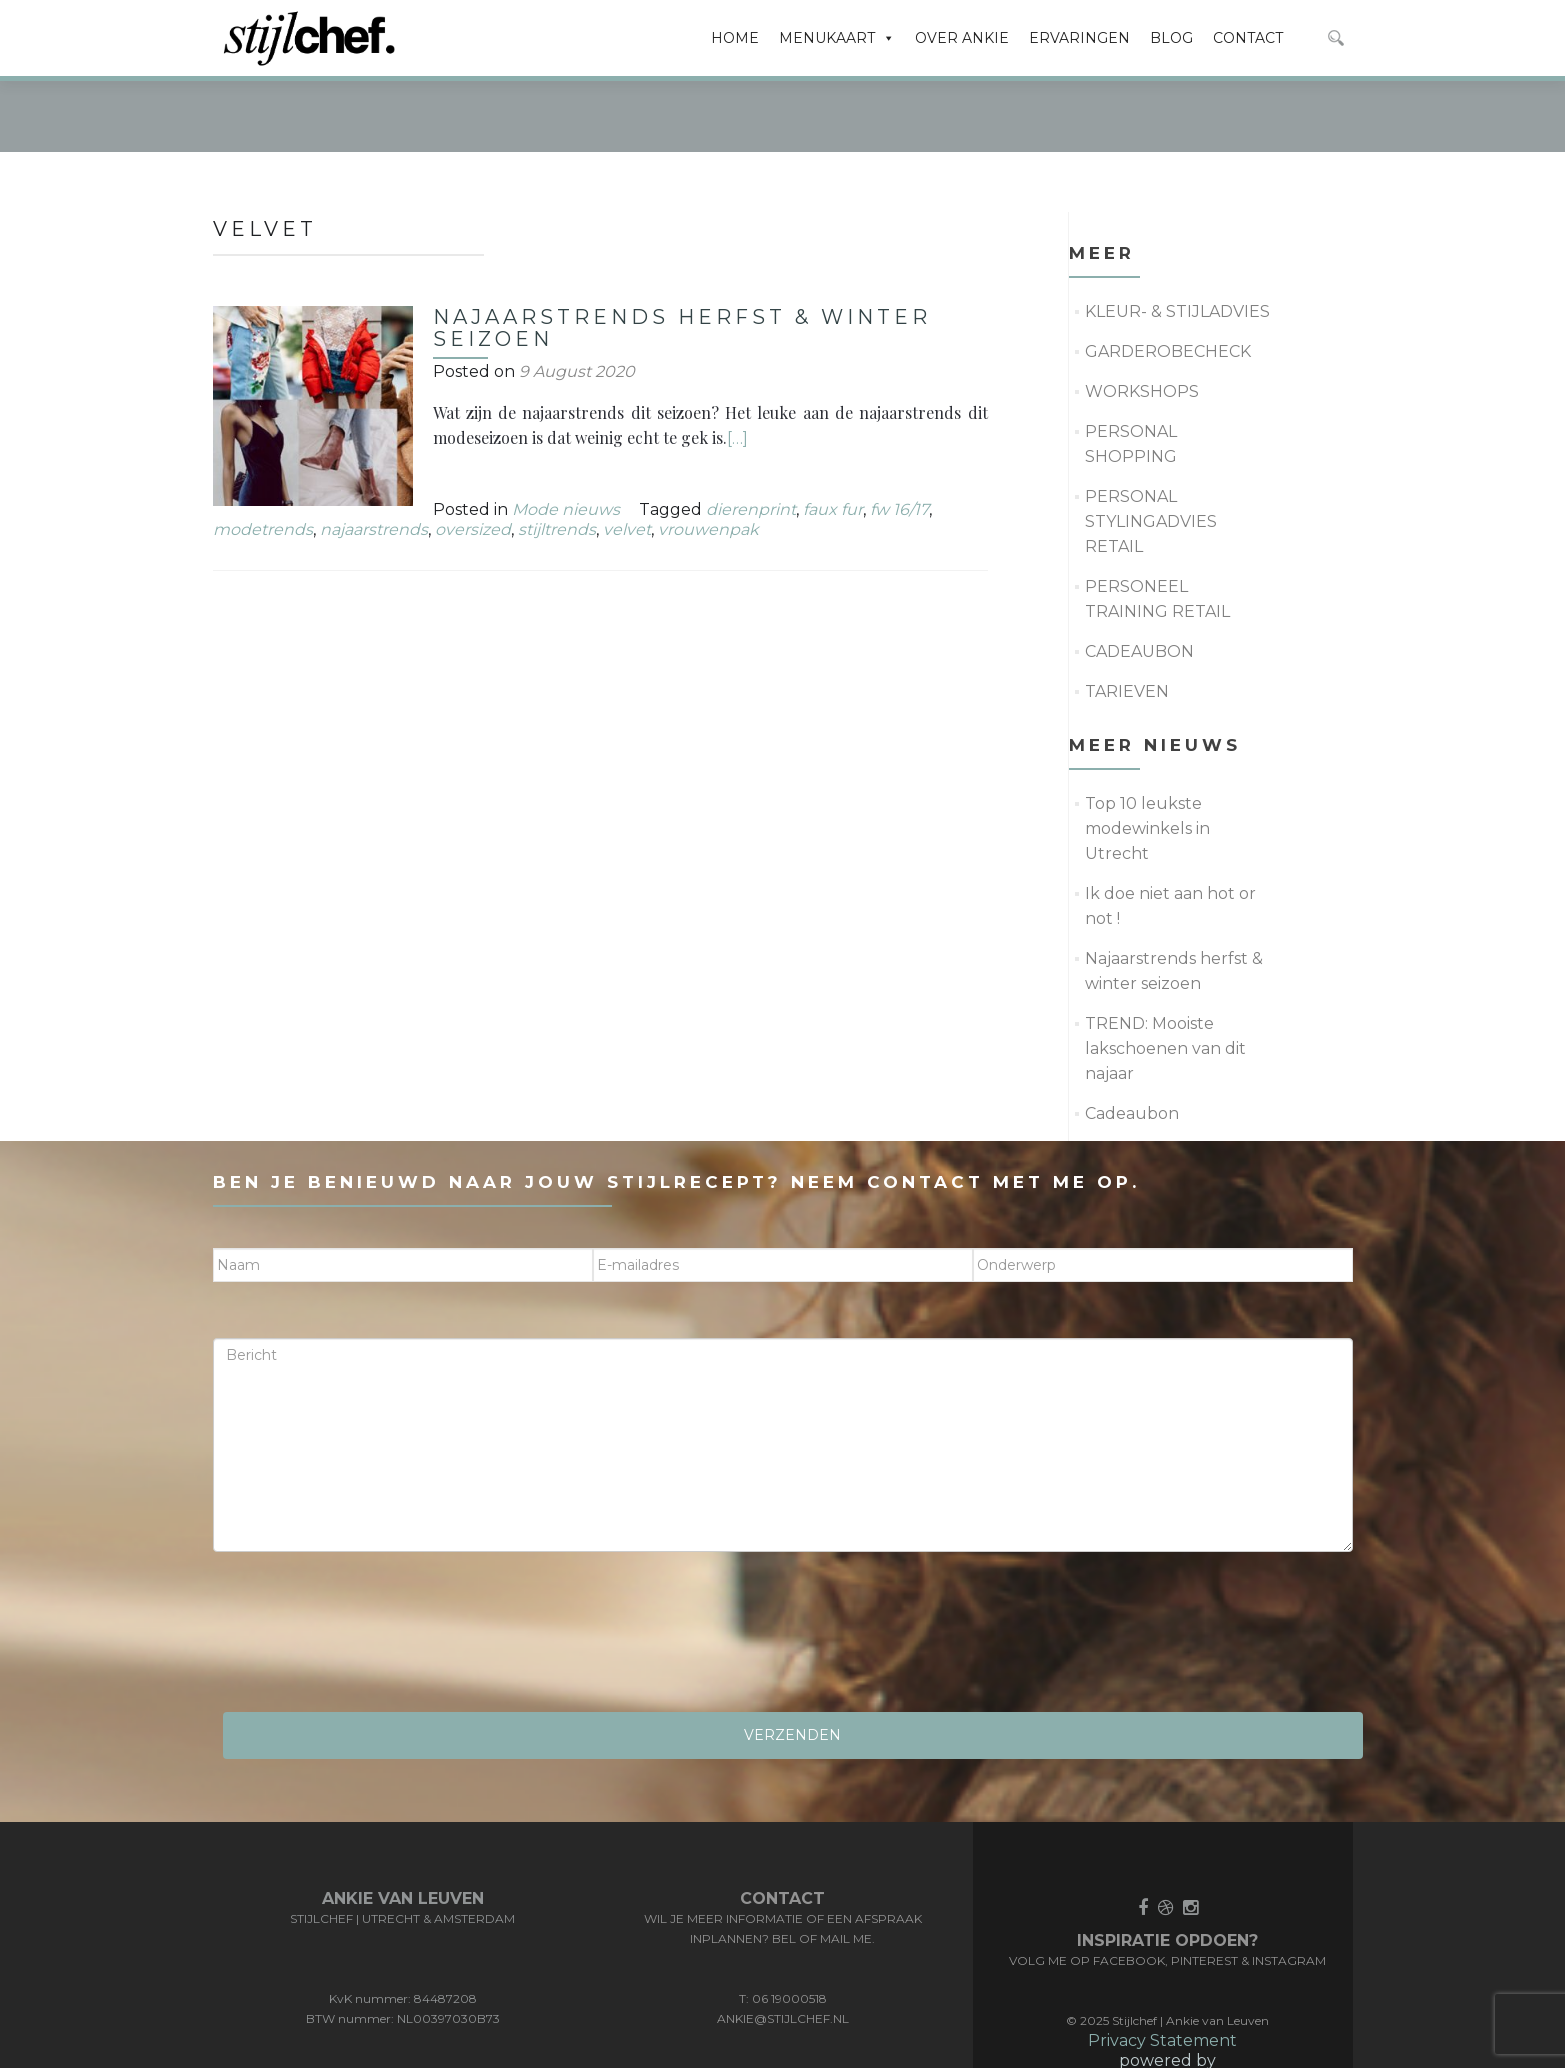  Describe the element at coordinates (682, 252) in the screenshot. I see `Najaarstrends herfst & winter seizoen` at that location.